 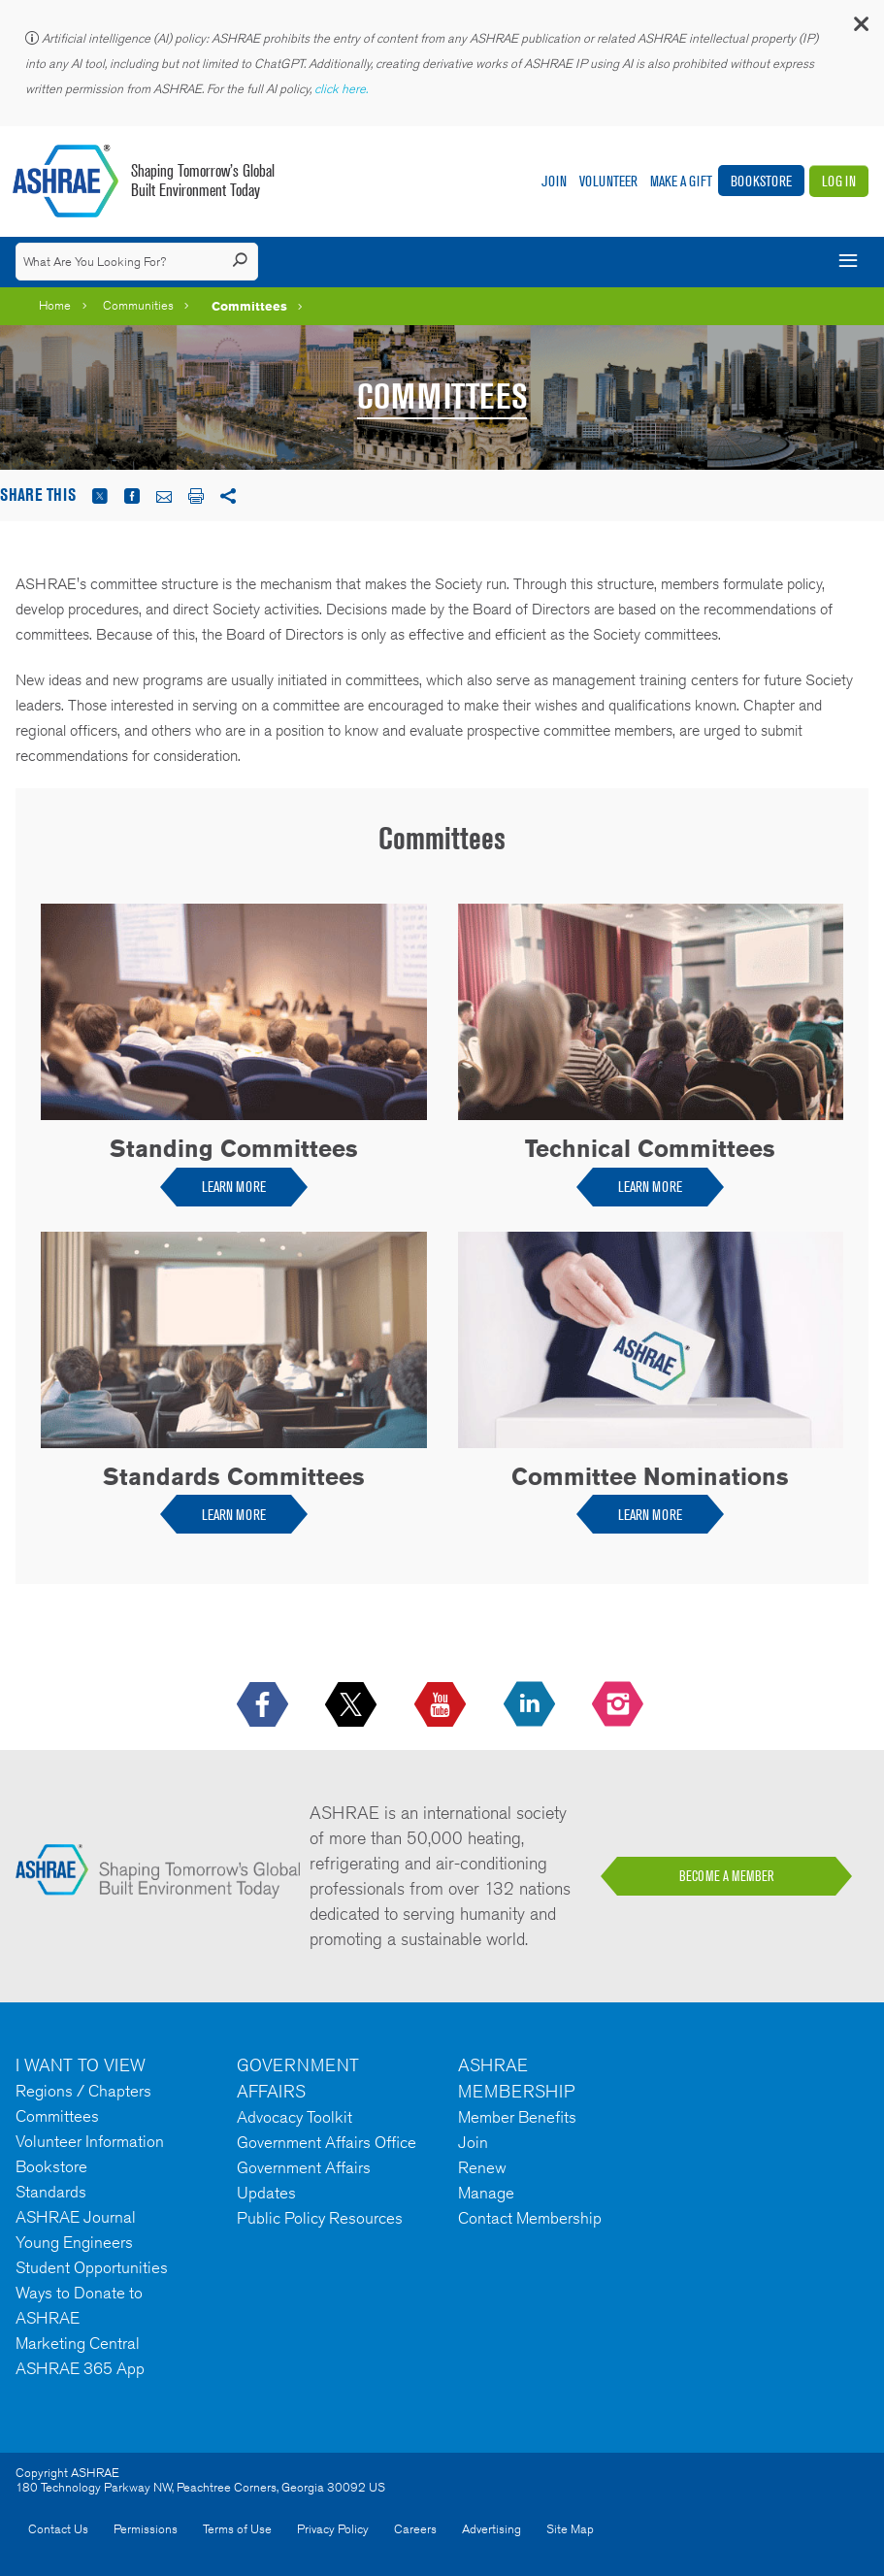 I want to click on [icon-linkedin-logo icon--empty], so click(x=531, y=1705).